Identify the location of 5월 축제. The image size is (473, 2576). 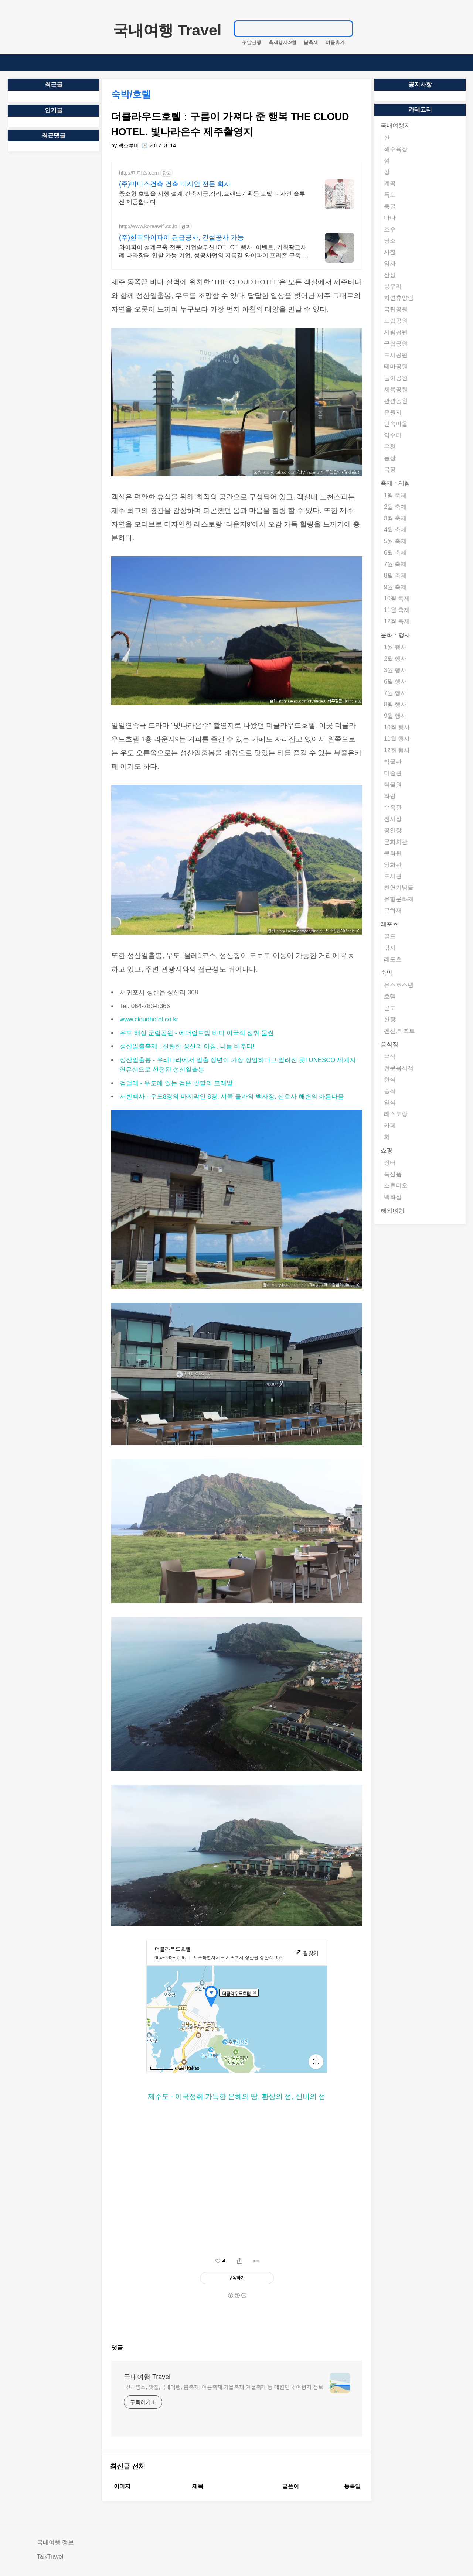
(395, 541).